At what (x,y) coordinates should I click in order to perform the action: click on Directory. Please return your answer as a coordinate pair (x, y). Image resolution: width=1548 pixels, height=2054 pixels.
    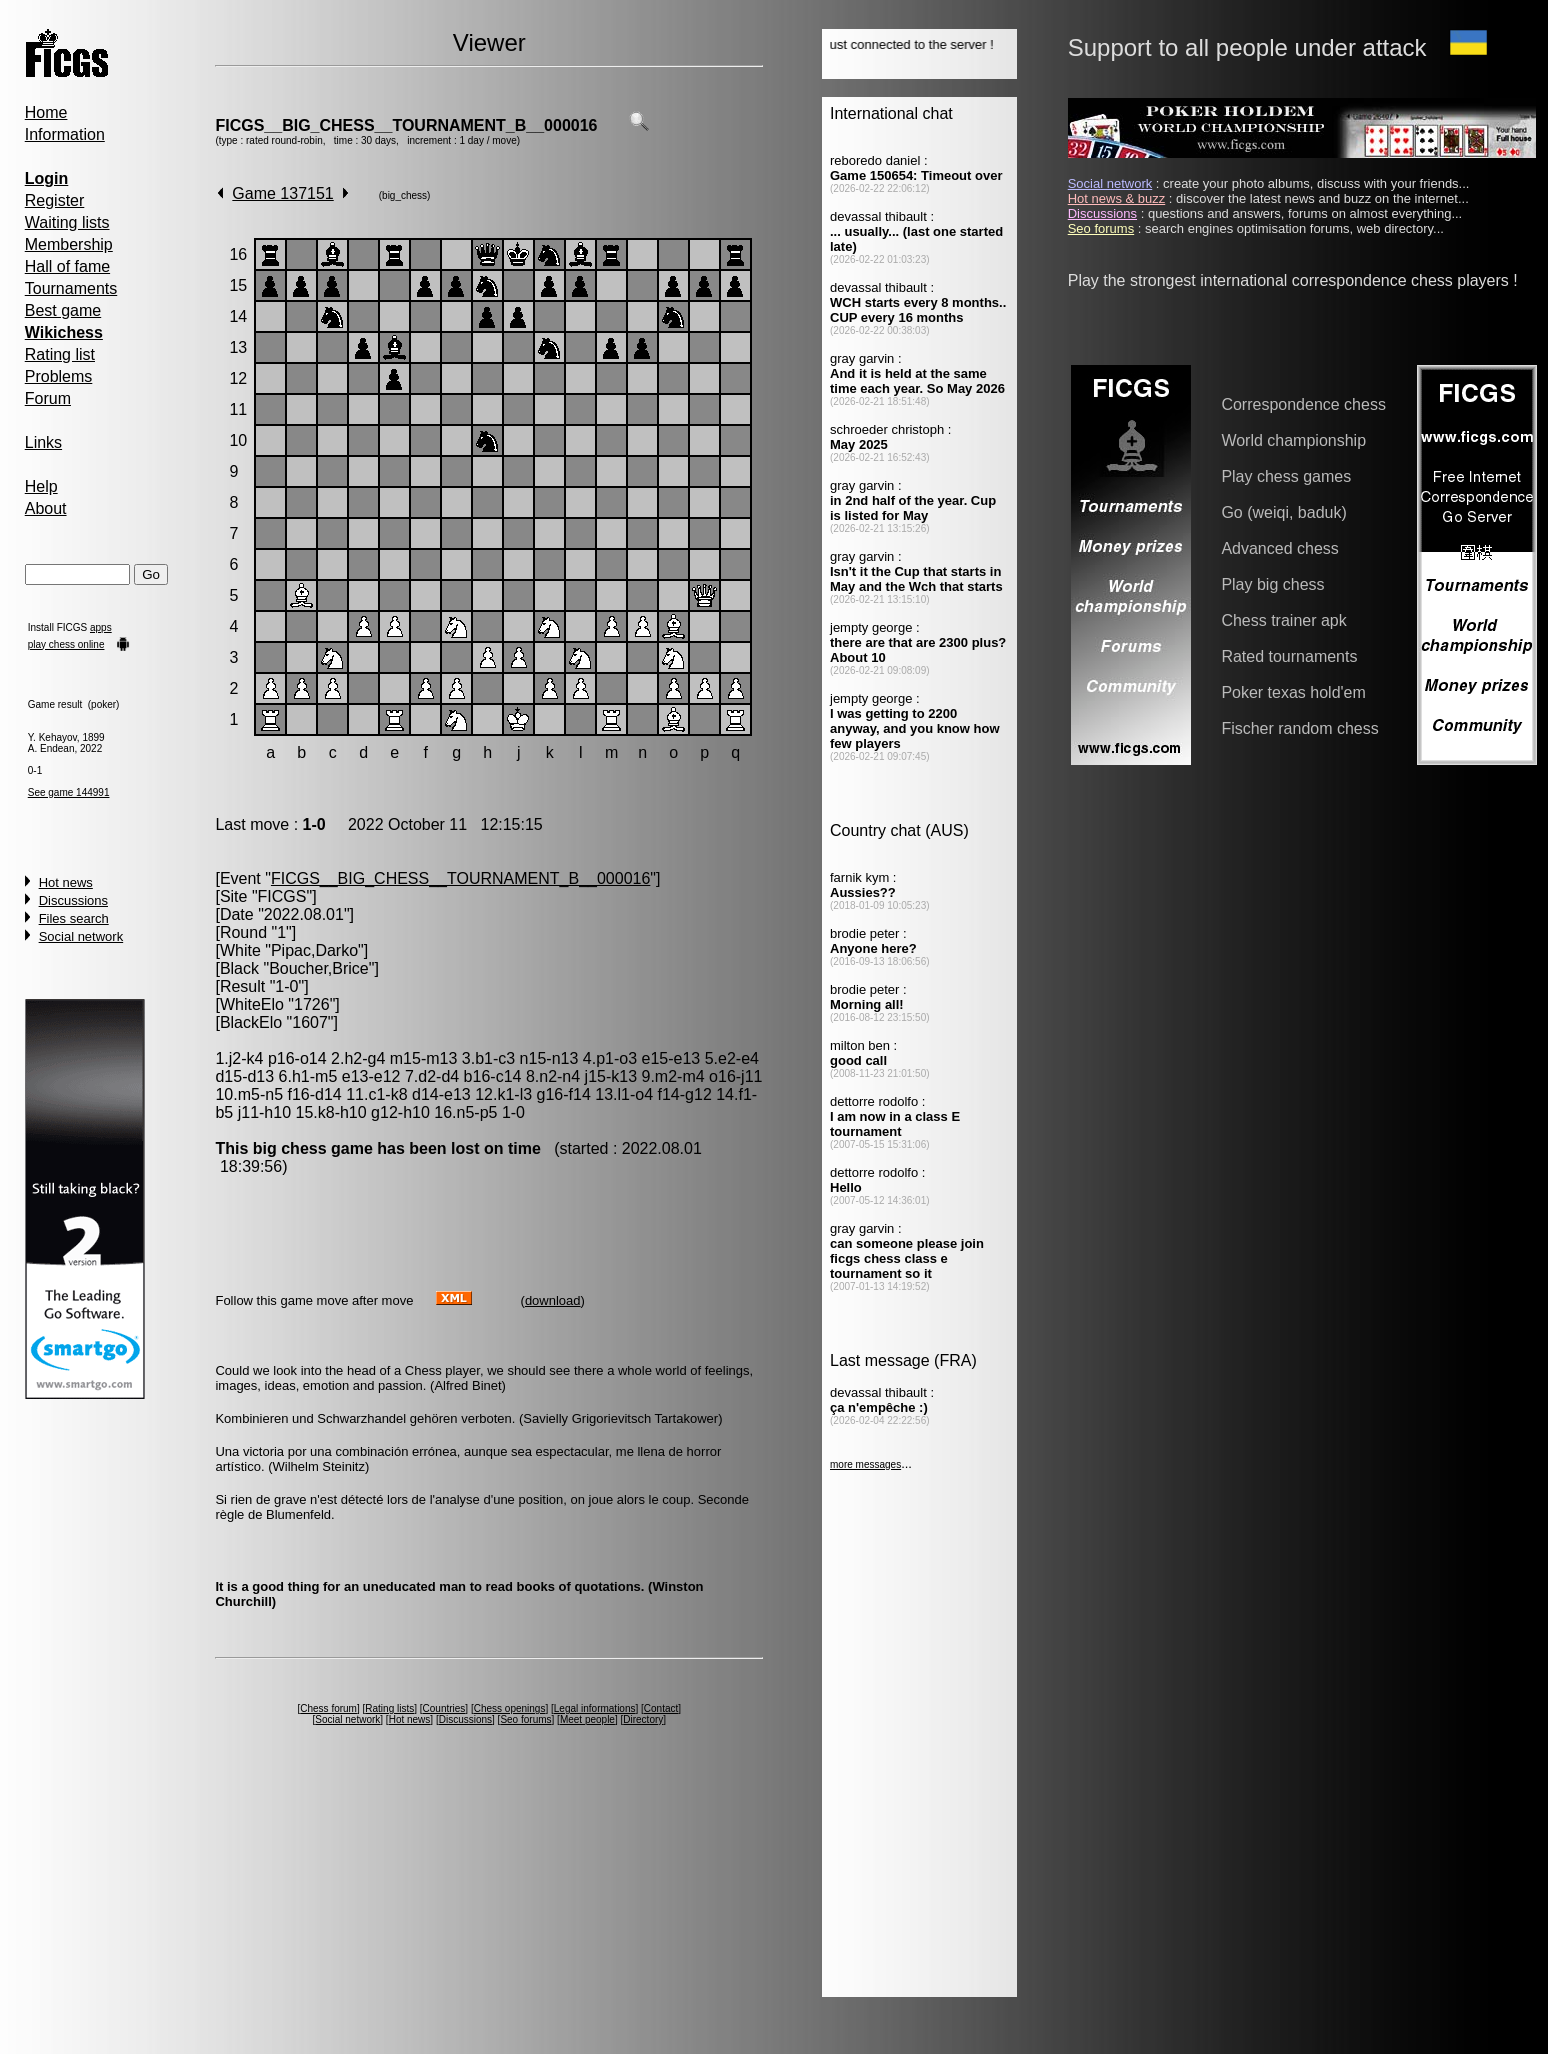
    Looking at the image, I should click on (643, 1719).